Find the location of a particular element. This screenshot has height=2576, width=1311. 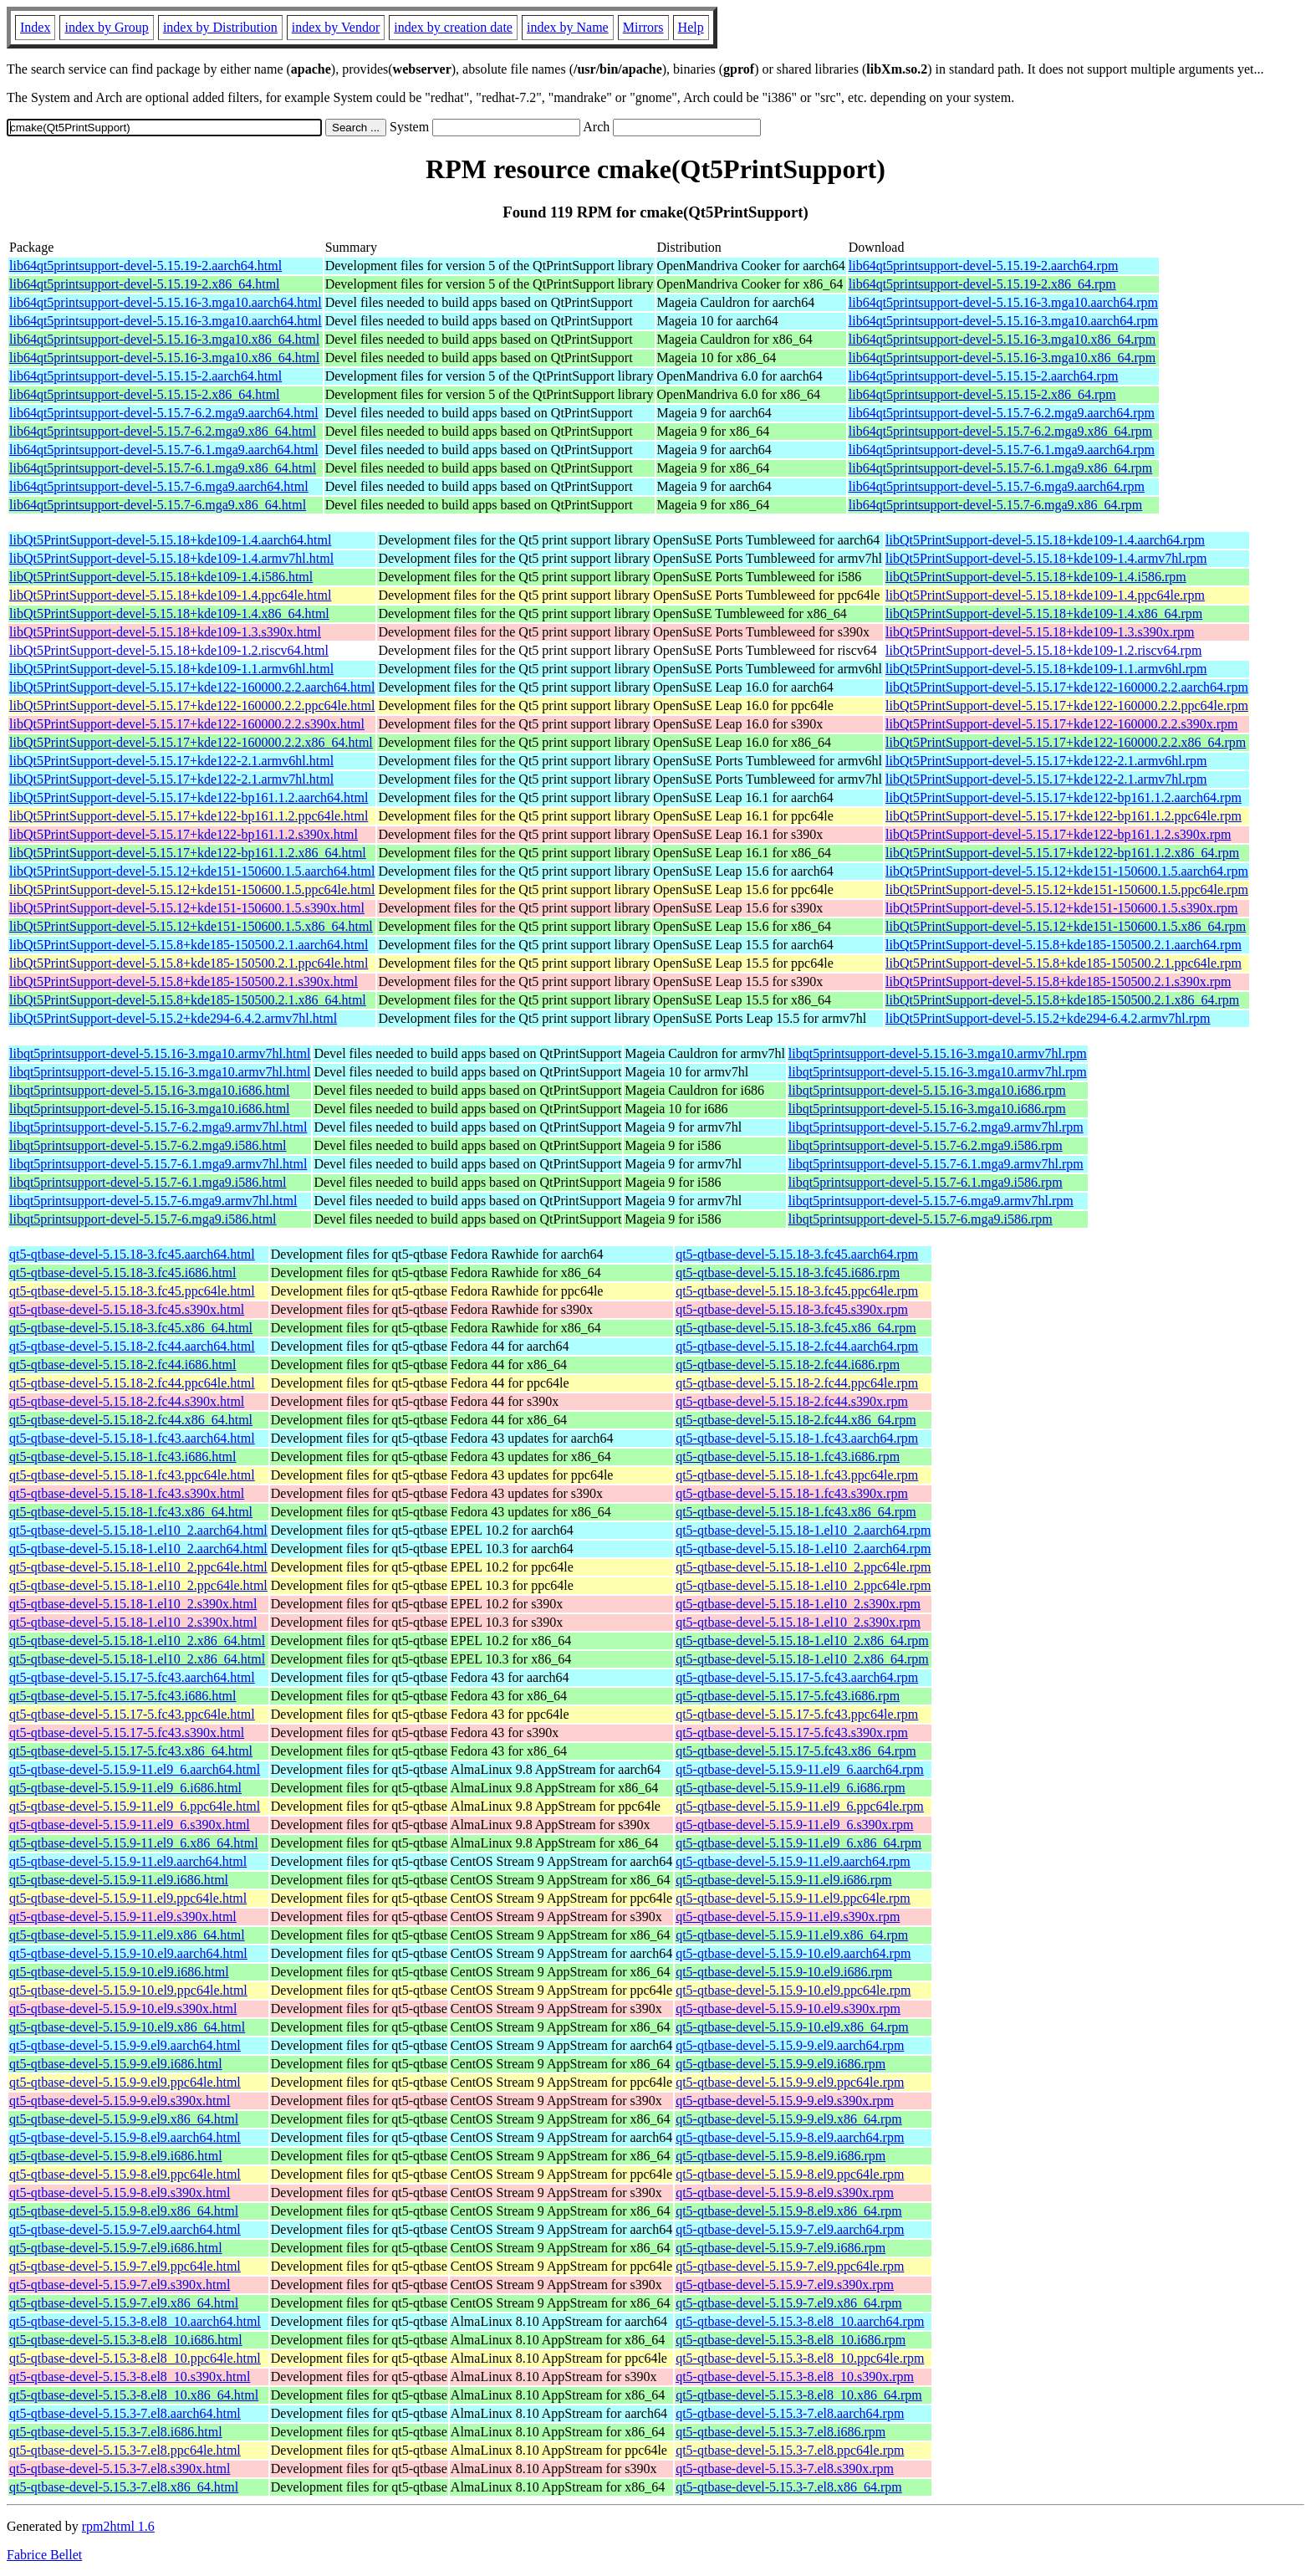

qt5-qtbase-devel-5.15.3-7.el8.i686.html is located at coordinates (115, 2432).